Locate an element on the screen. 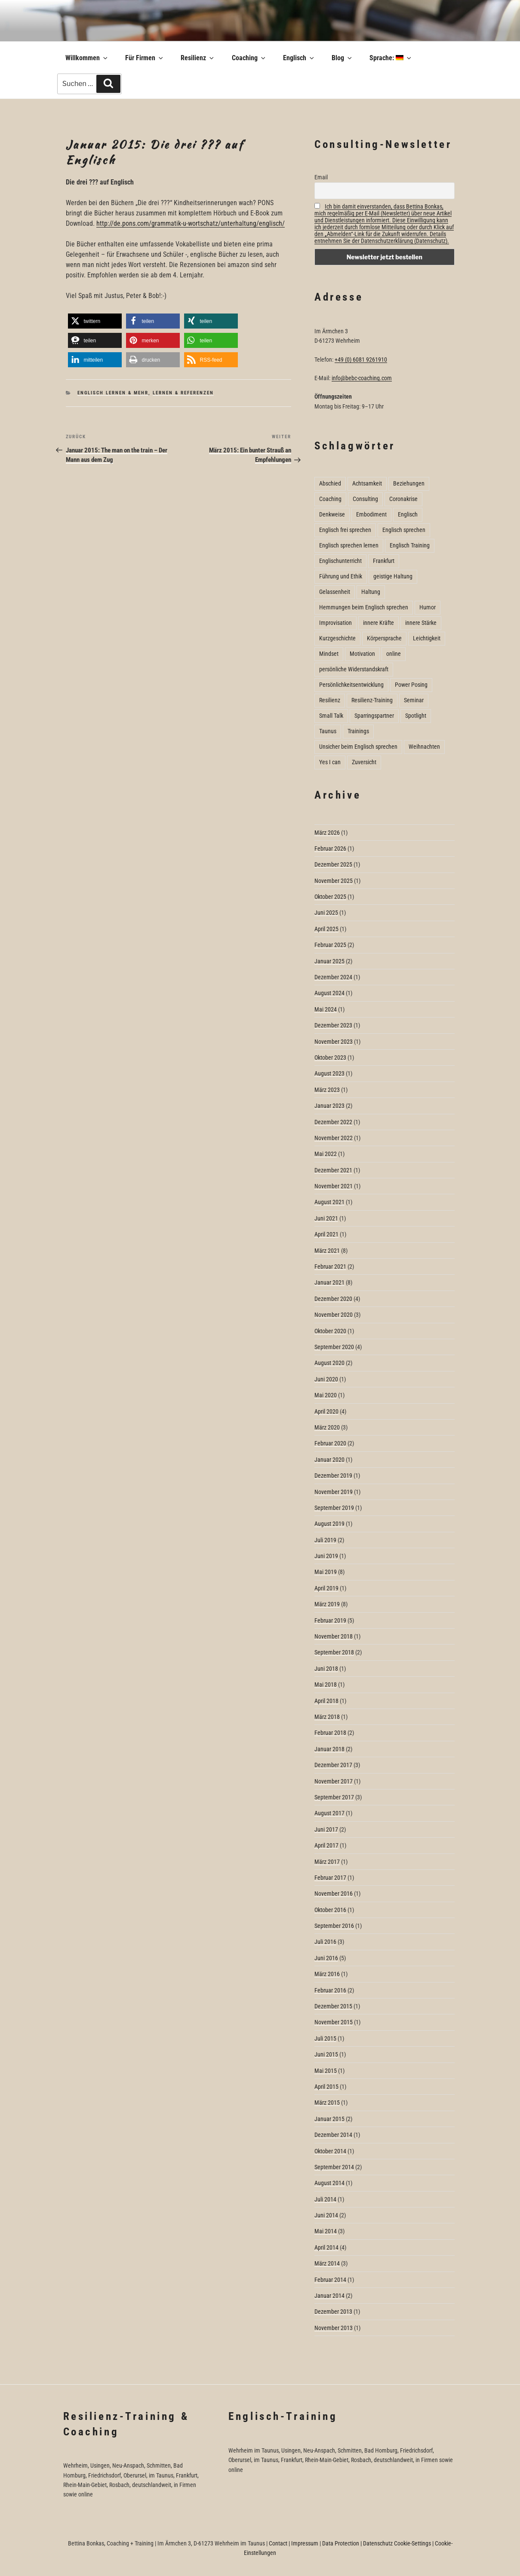 The height and width of the screenshot is (2576, 520). März 2026 is located at coordinates (327, 832).